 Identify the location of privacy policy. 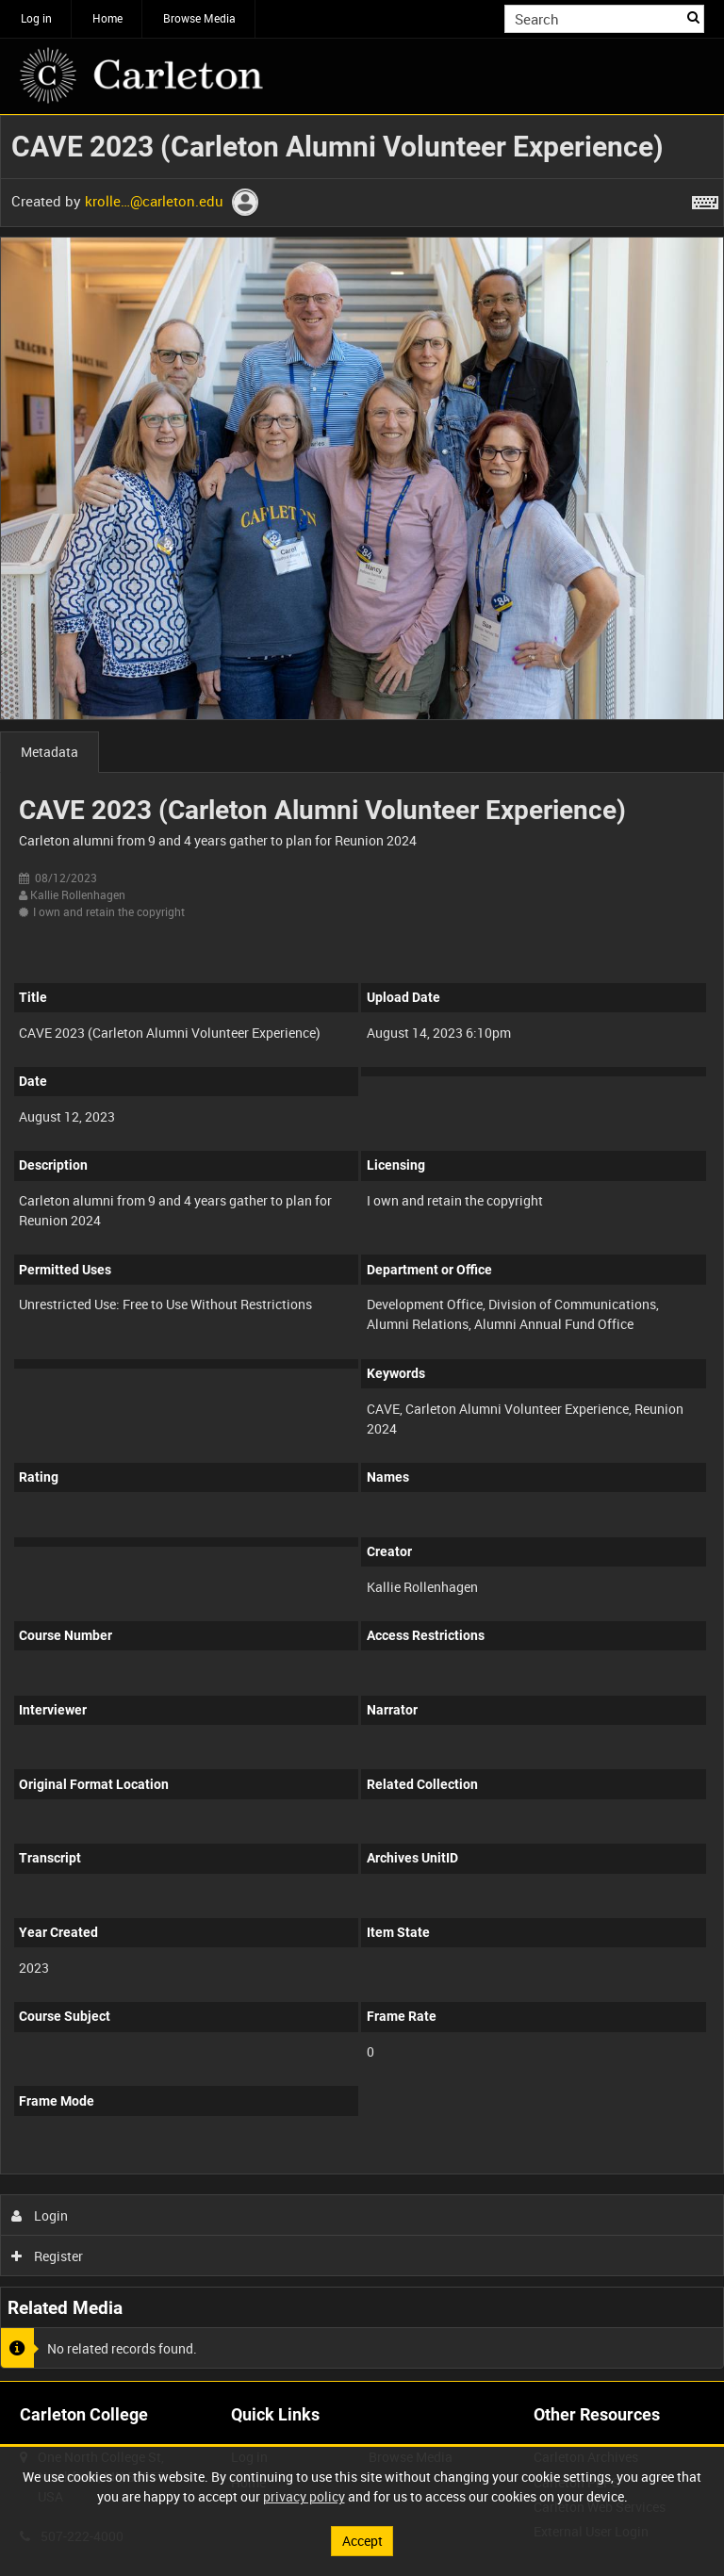
(304, 2496).